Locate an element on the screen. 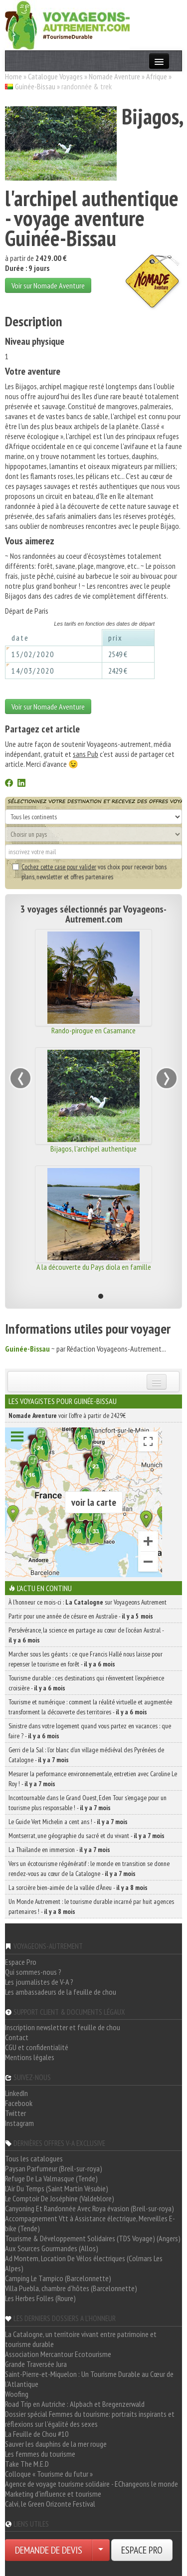  Calvi, le Green Orizonte Festival is located at coordinates (50, 2504).